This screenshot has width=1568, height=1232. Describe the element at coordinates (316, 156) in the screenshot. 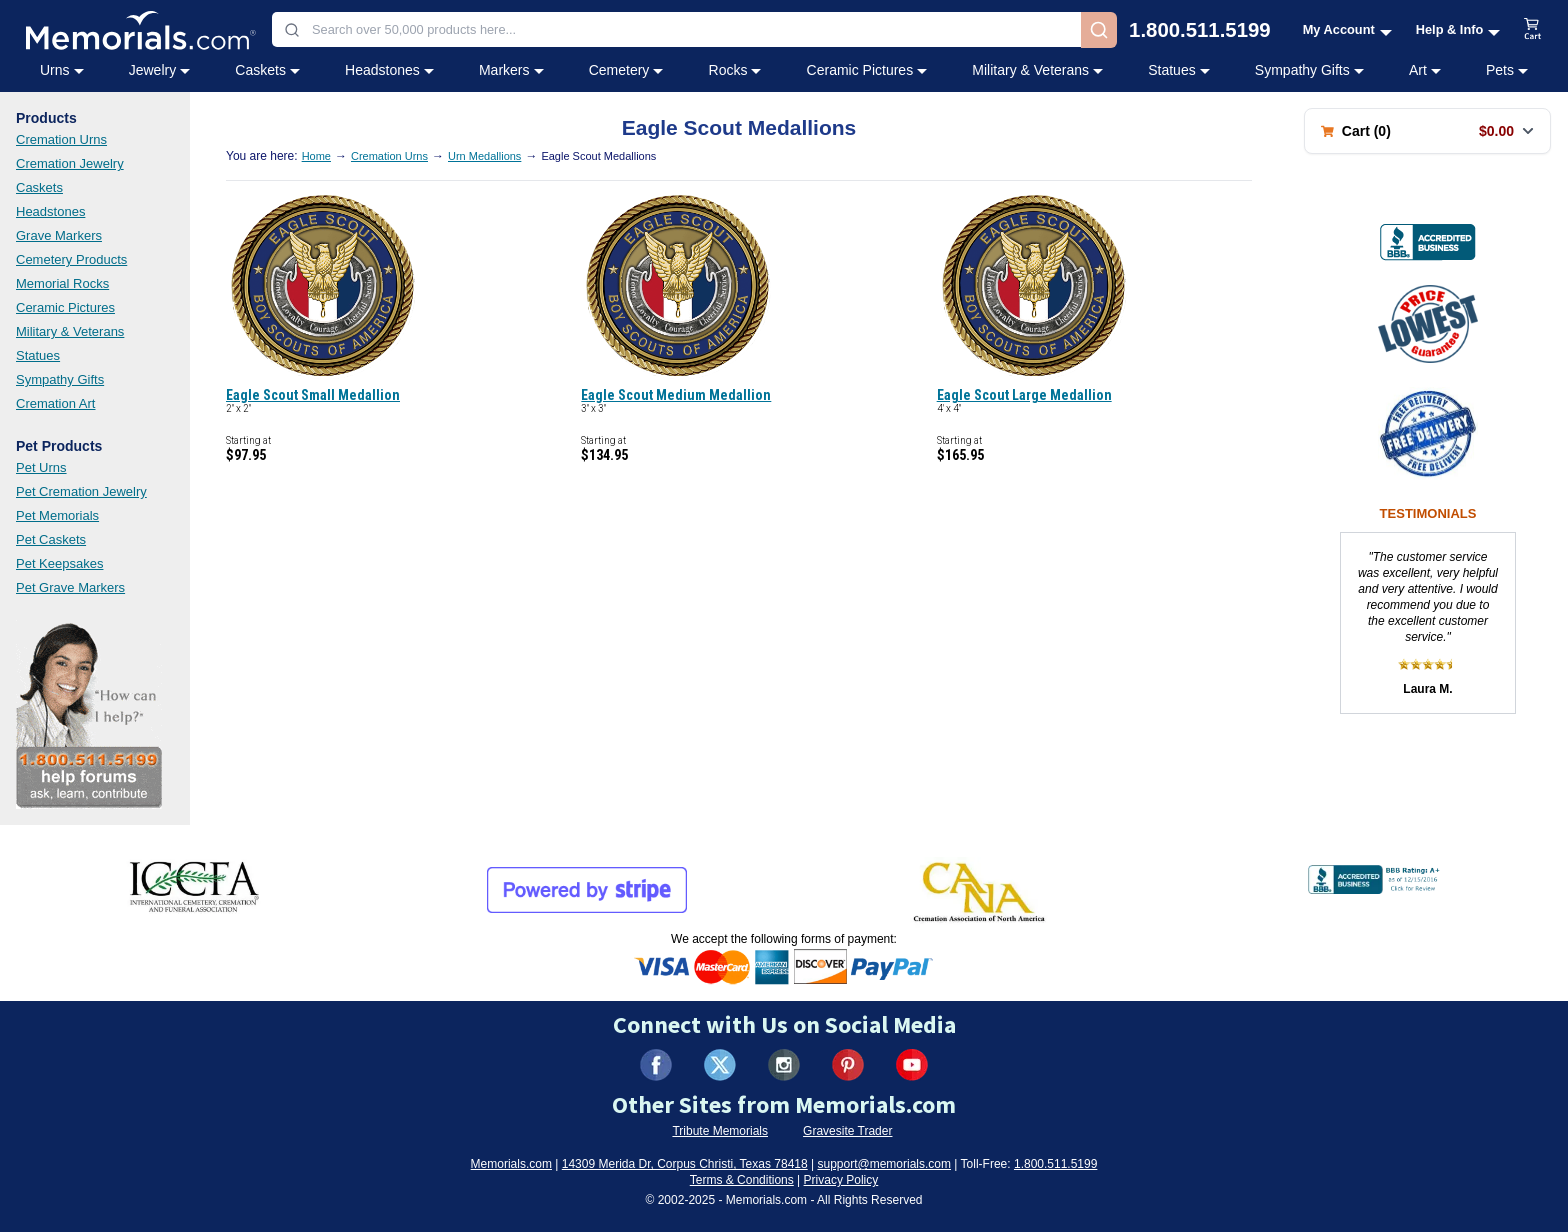

I see `Home` at that location.